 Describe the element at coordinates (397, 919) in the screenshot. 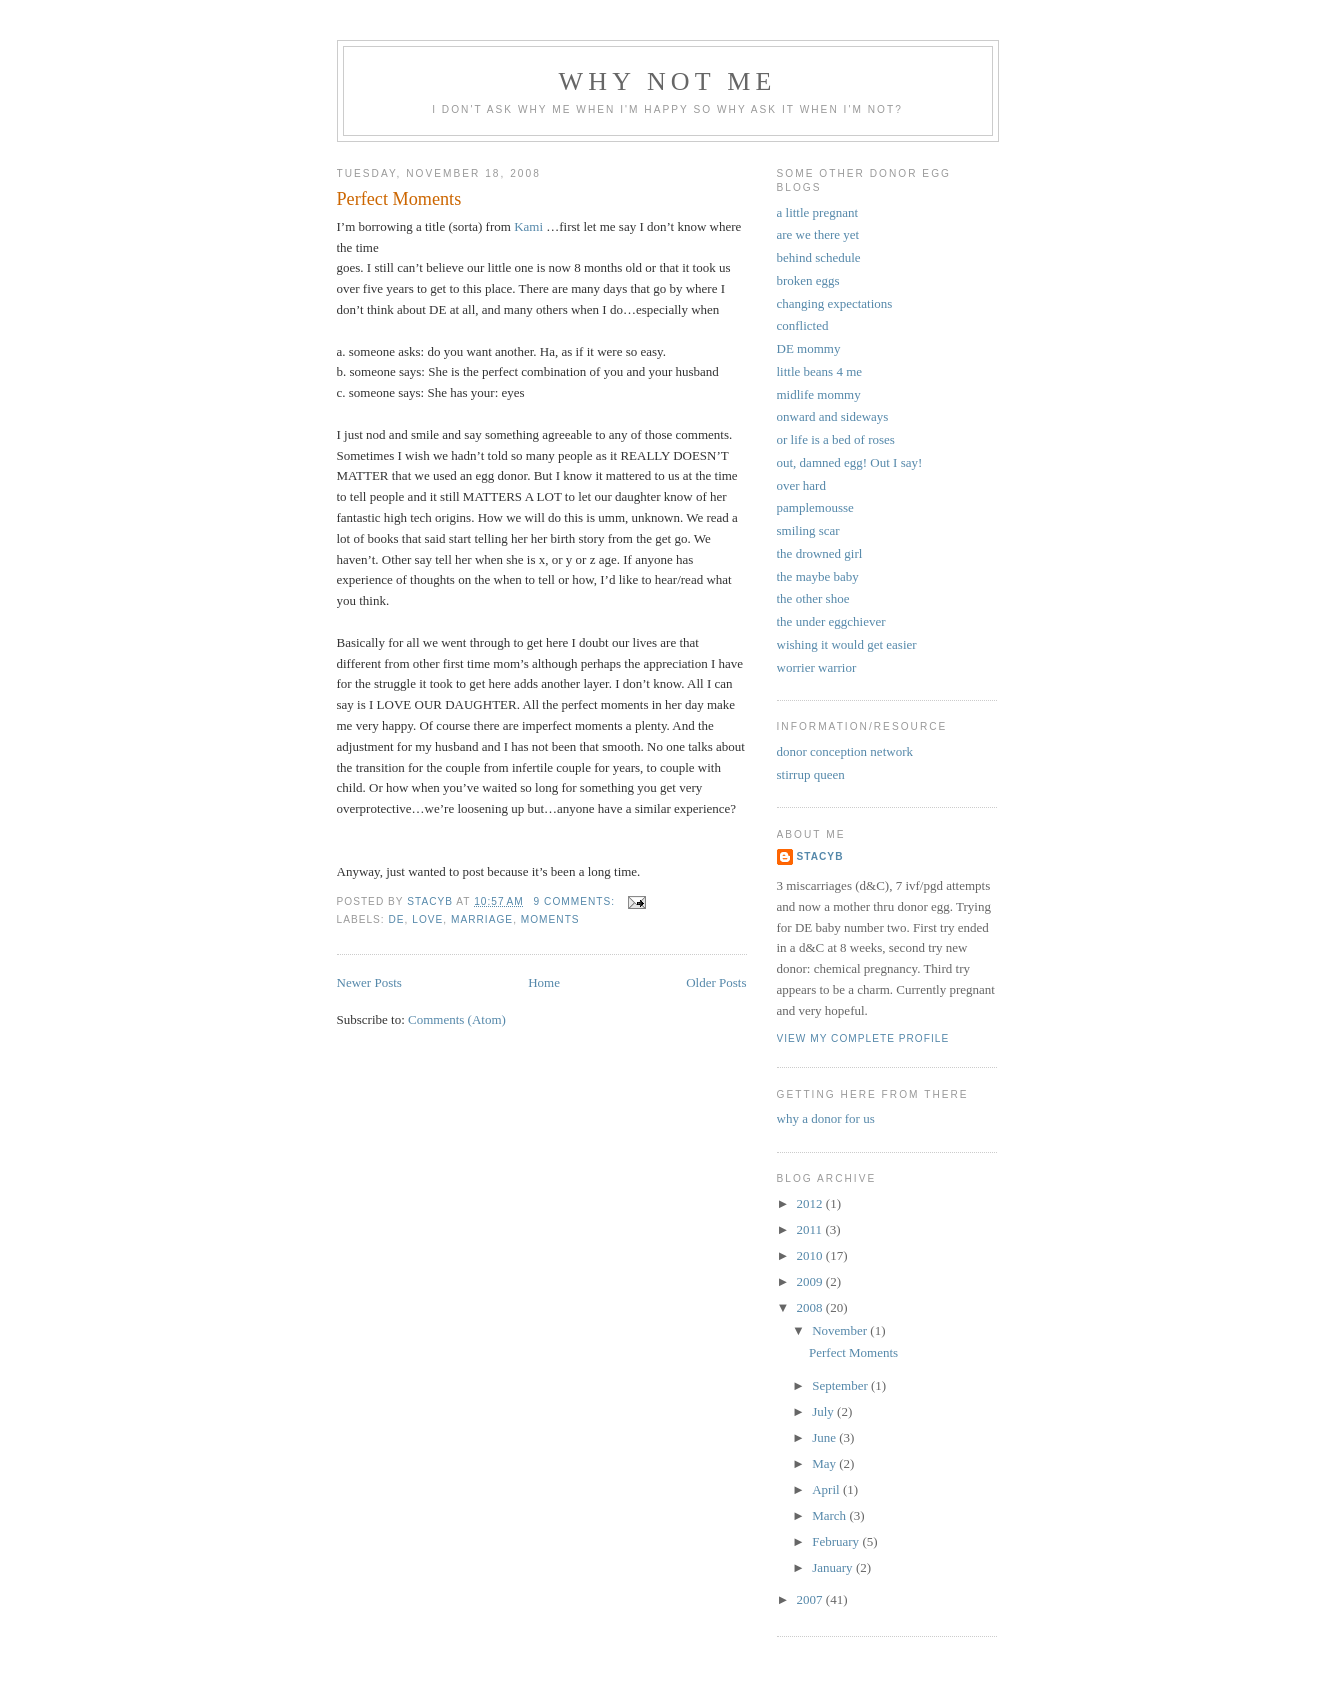

I see `DE` at that location.